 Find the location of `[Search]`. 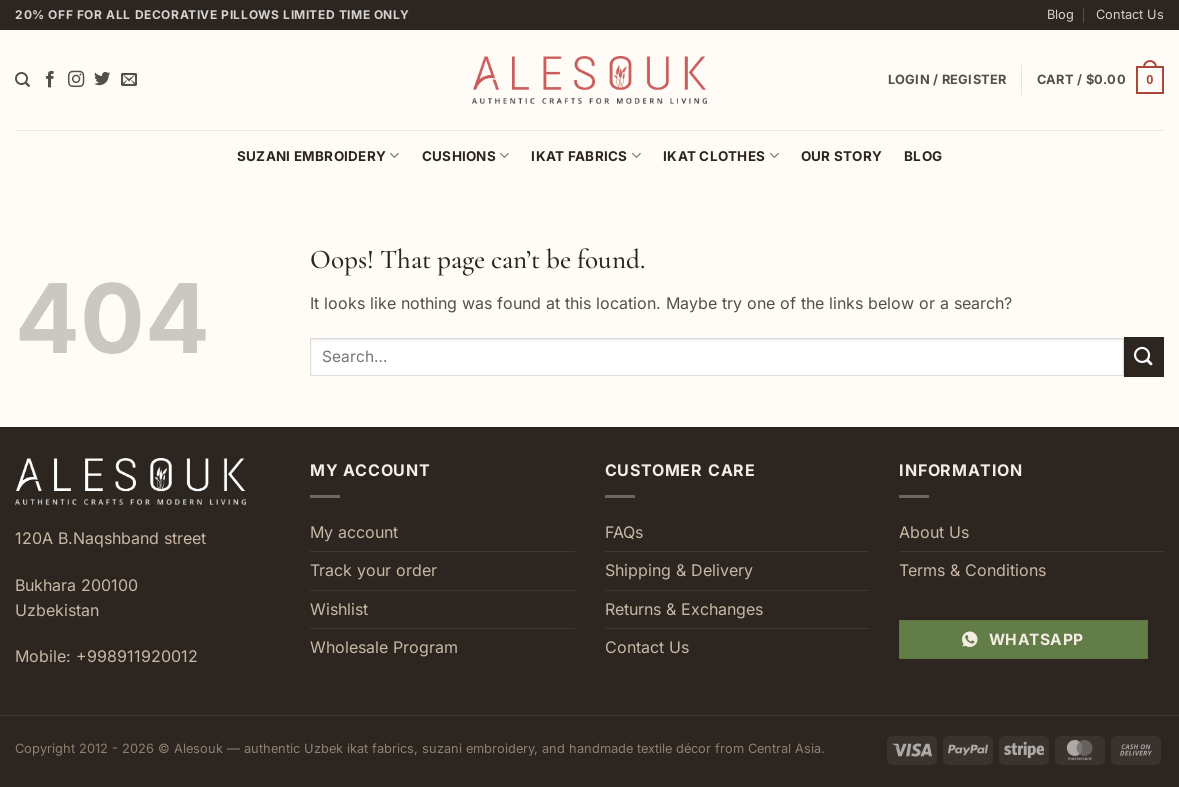

[Search] is located at coordinates (22, 80).